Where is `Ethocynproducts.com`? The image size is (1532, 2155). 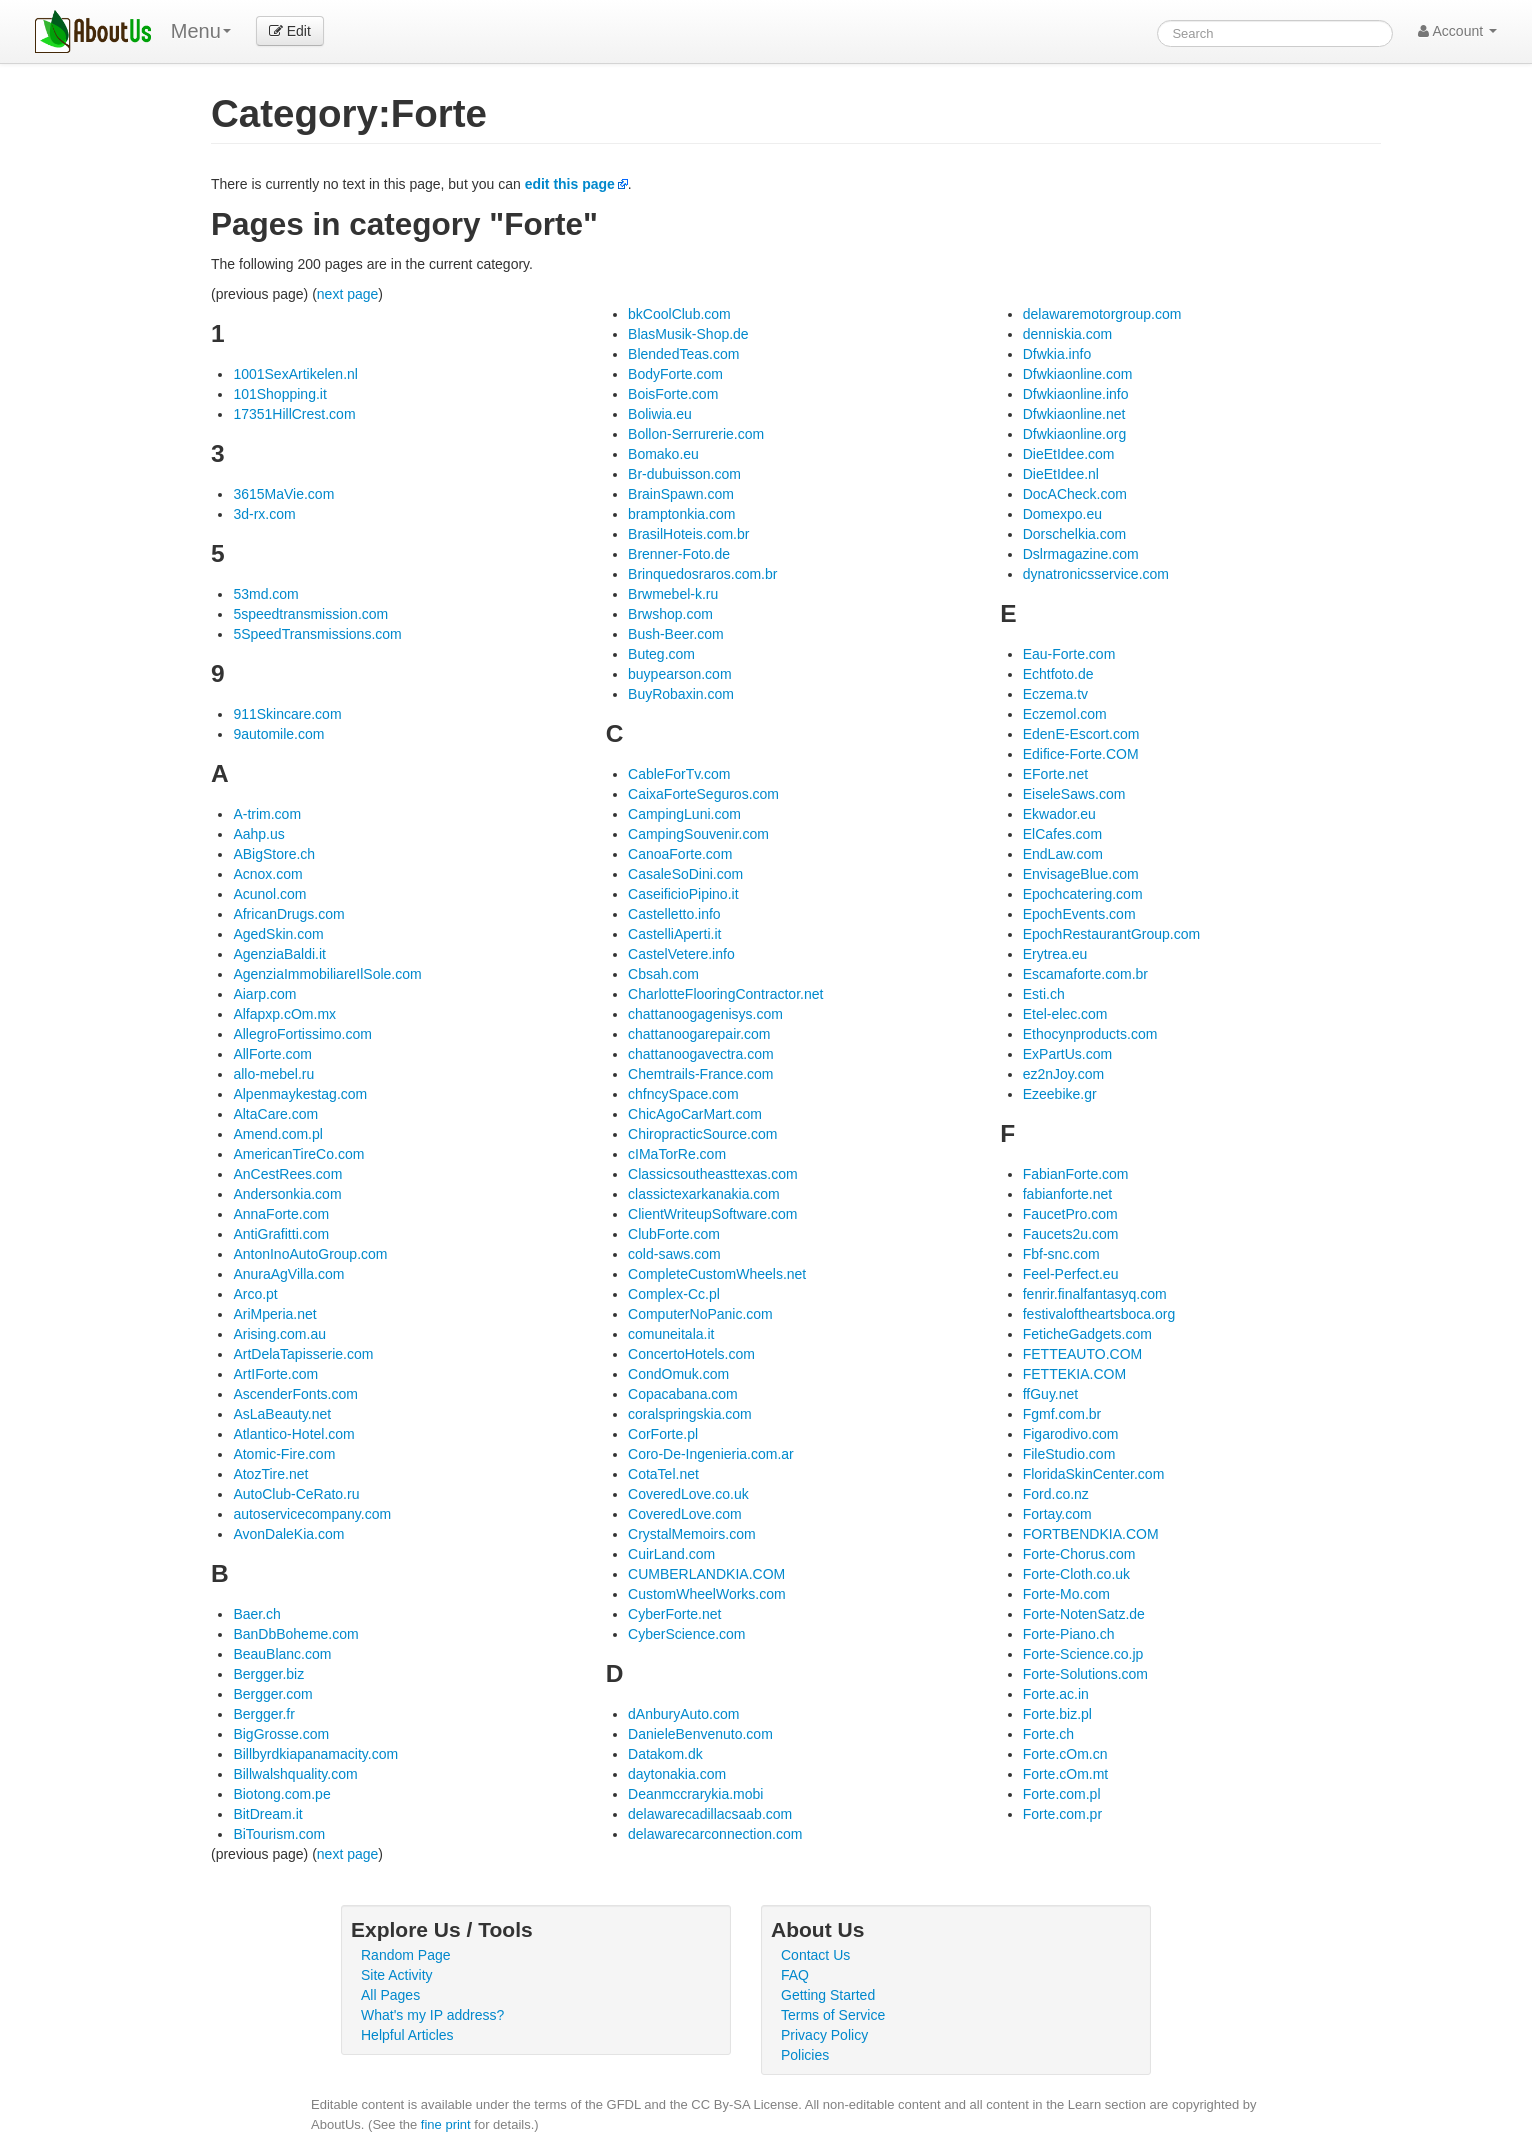 Ethocynproducts.com is located at coordinates (1090, 1034).